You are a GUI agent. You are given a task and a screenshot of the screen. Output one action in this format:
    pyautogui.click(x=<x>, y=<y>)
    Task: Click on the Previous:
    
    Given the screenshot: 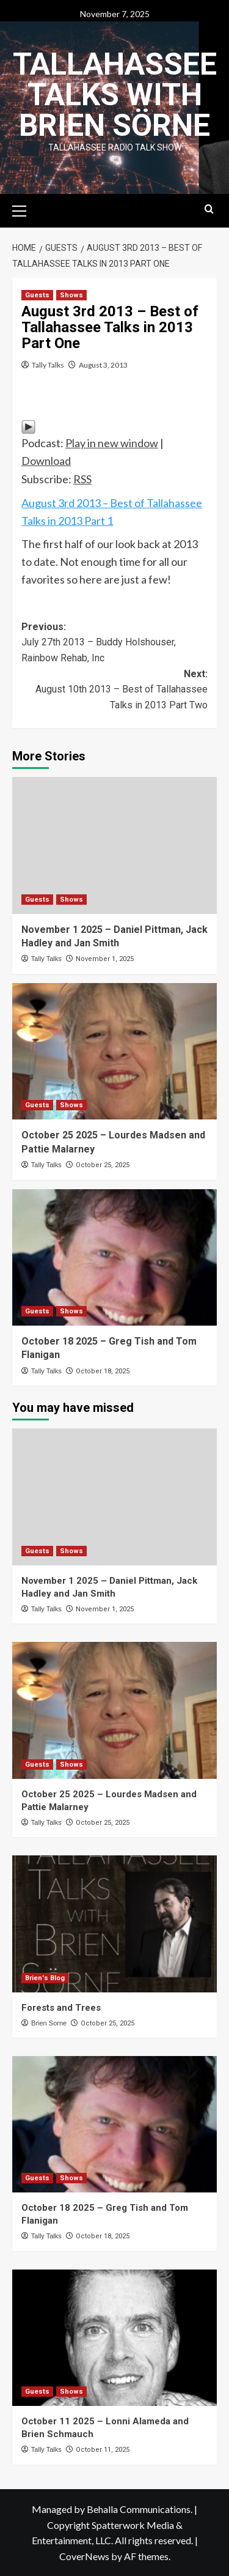 What is the action you would take?
    pyautogui.click(x=114, y=643)
    